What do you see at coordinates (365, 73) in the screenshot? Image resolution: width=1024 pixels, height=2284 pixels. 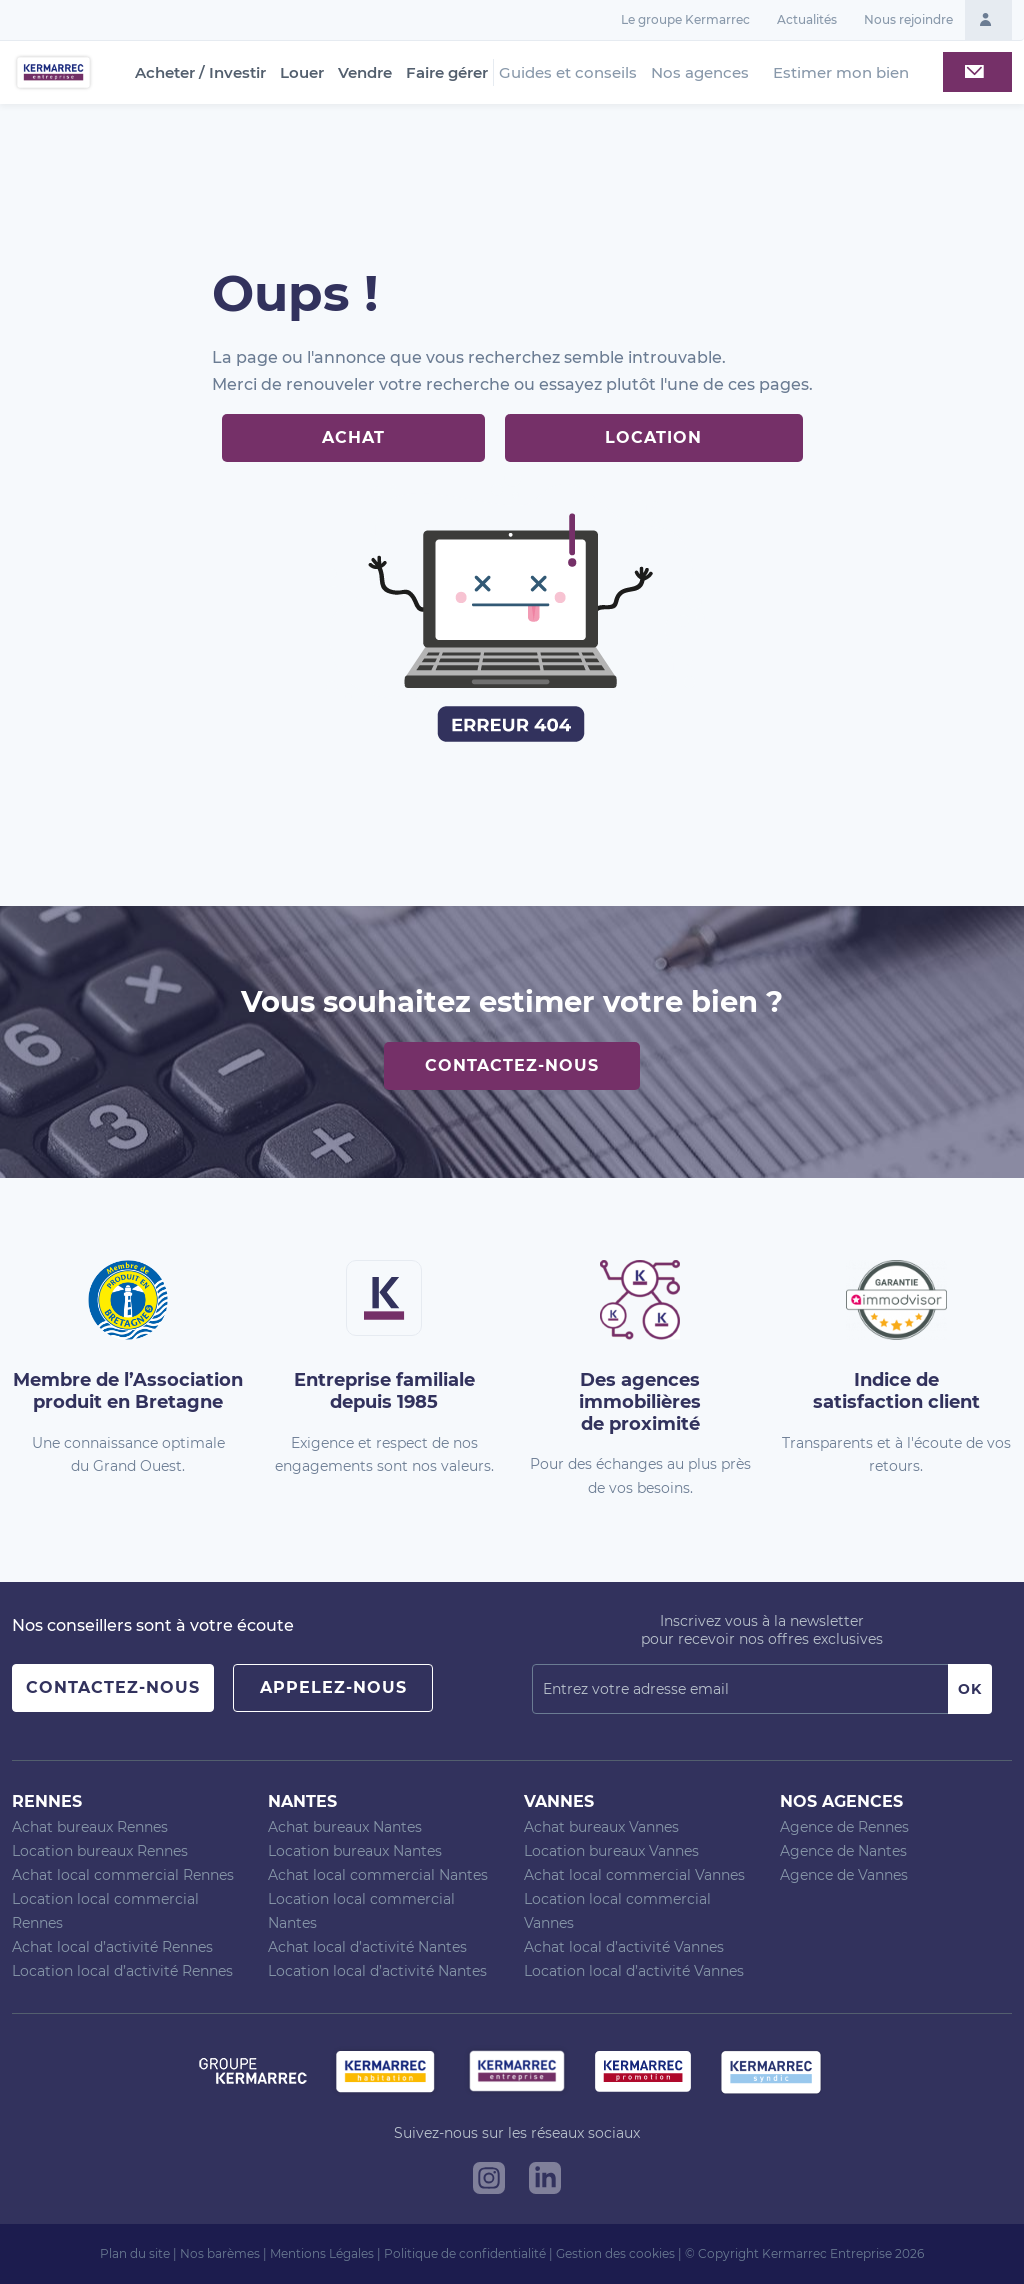 I see `Vendre` at bounding box center [365, 73].